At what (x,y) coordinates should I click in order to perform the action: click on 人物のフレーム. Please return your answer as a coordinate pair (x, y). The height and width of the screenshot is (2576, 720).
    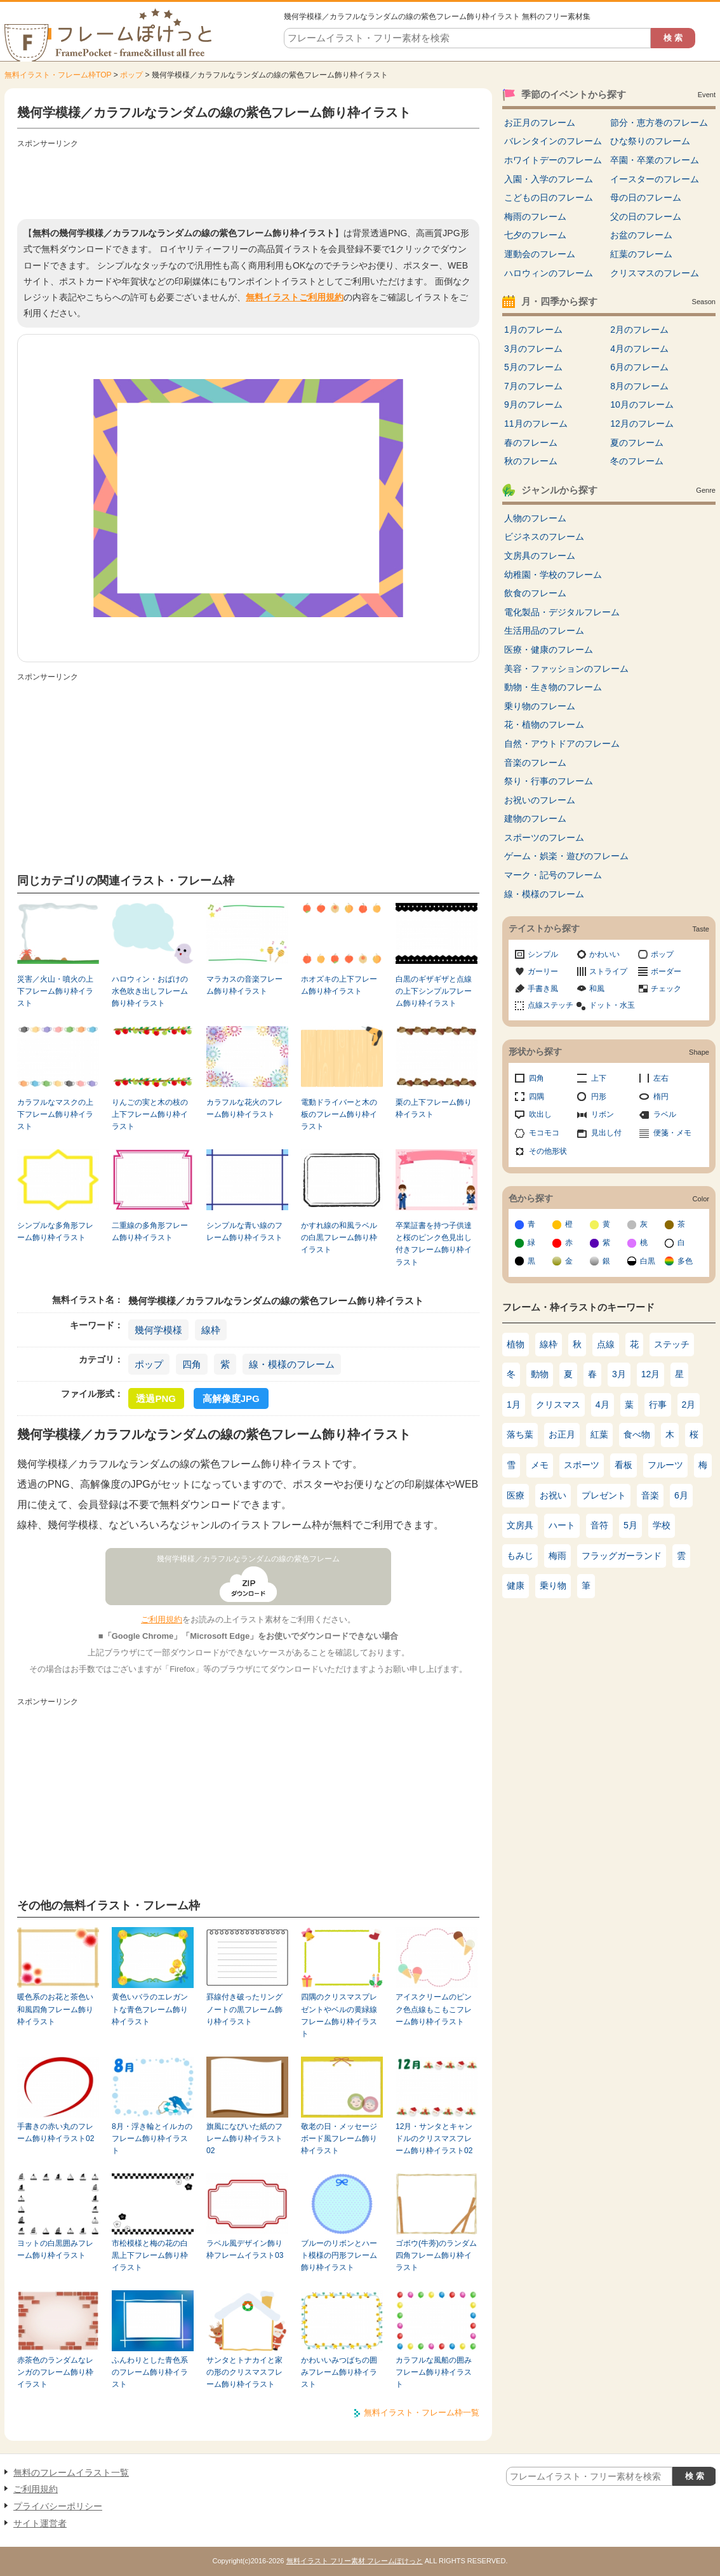
    Looking at the image, I should click on (535, 518).